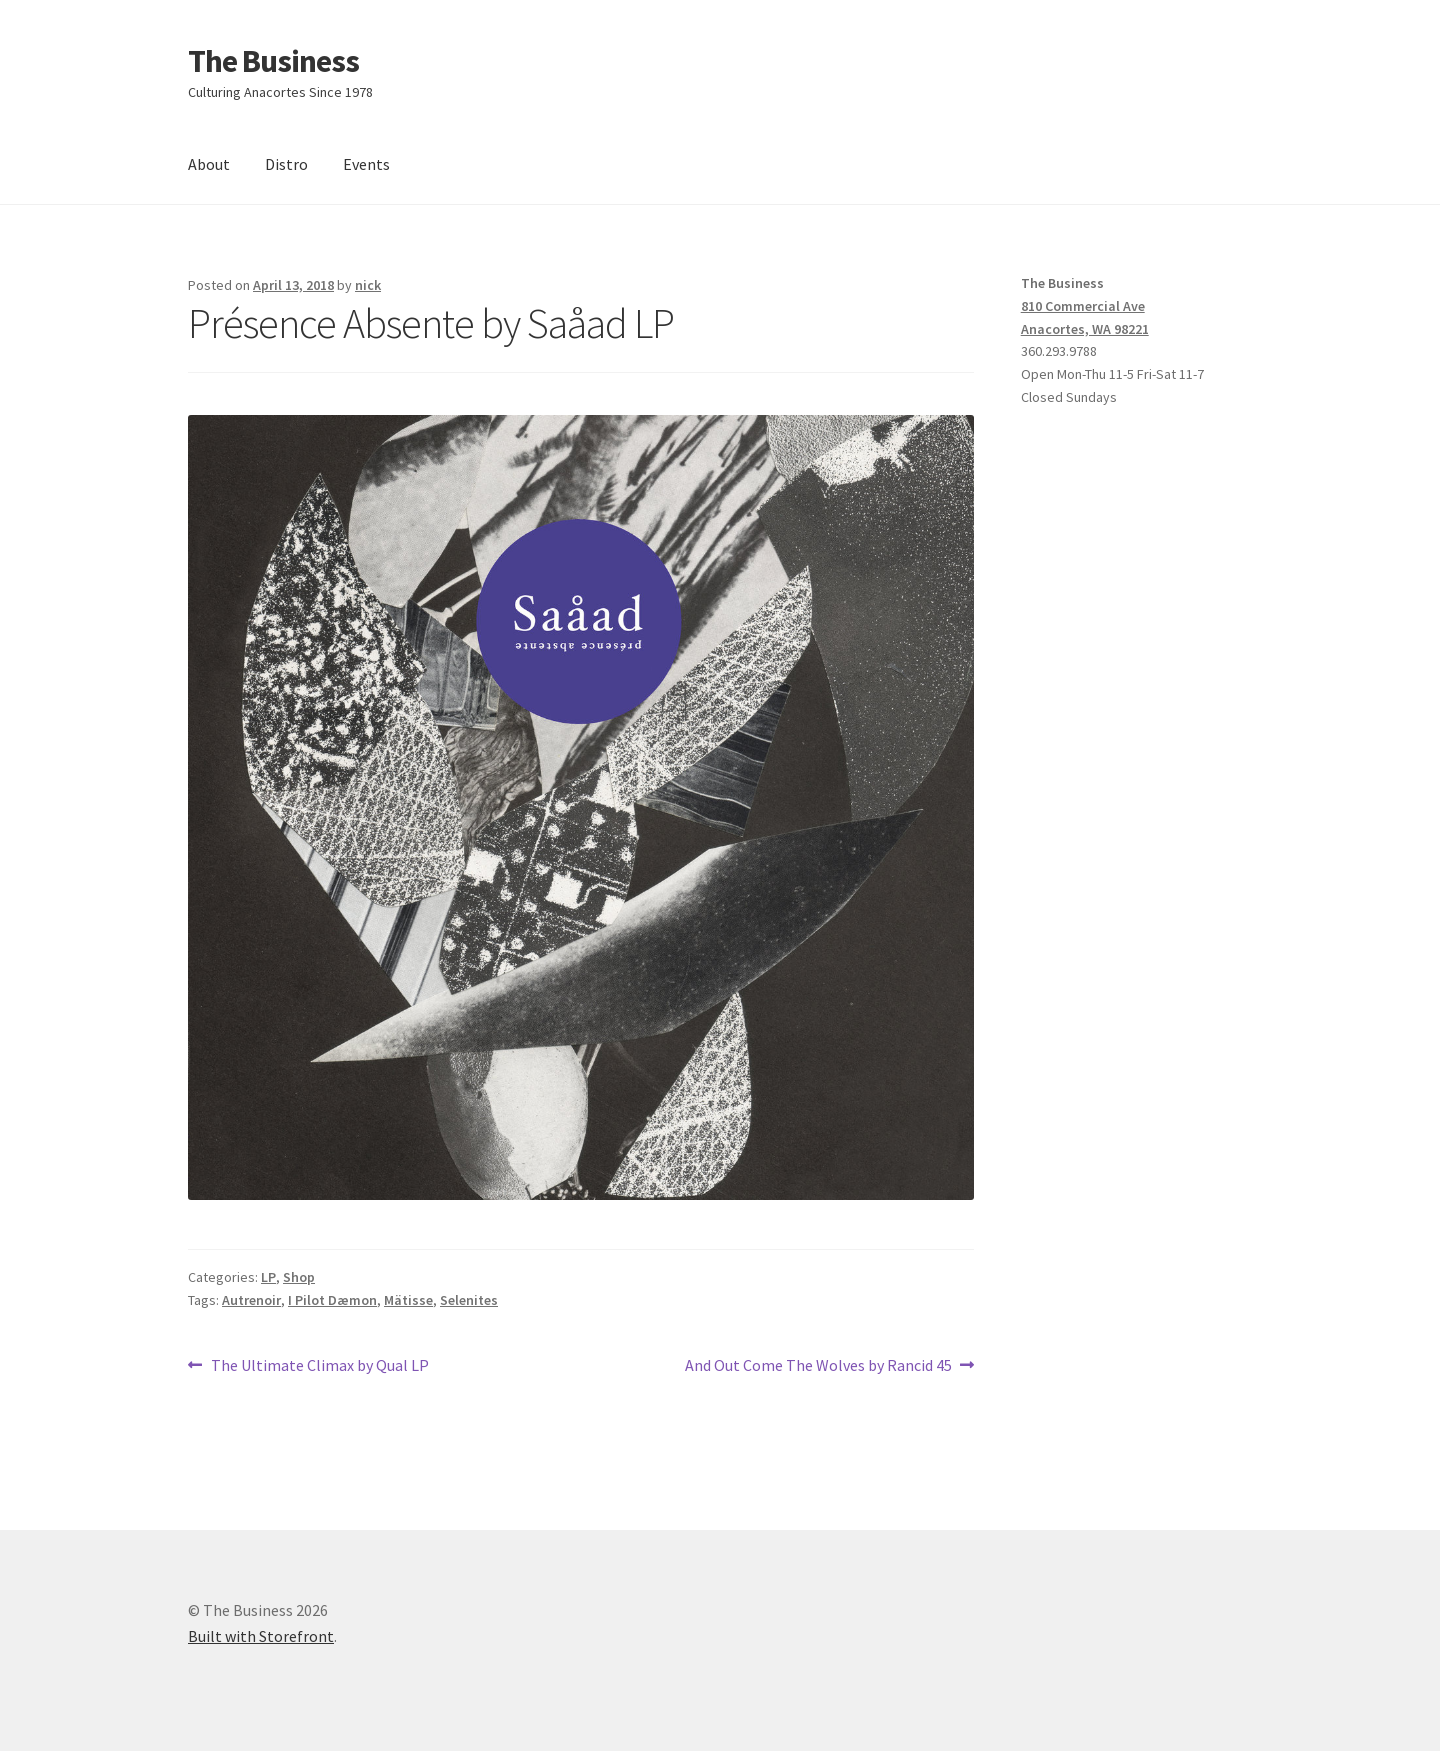  I want to click on Shop, so click(299, 1277).